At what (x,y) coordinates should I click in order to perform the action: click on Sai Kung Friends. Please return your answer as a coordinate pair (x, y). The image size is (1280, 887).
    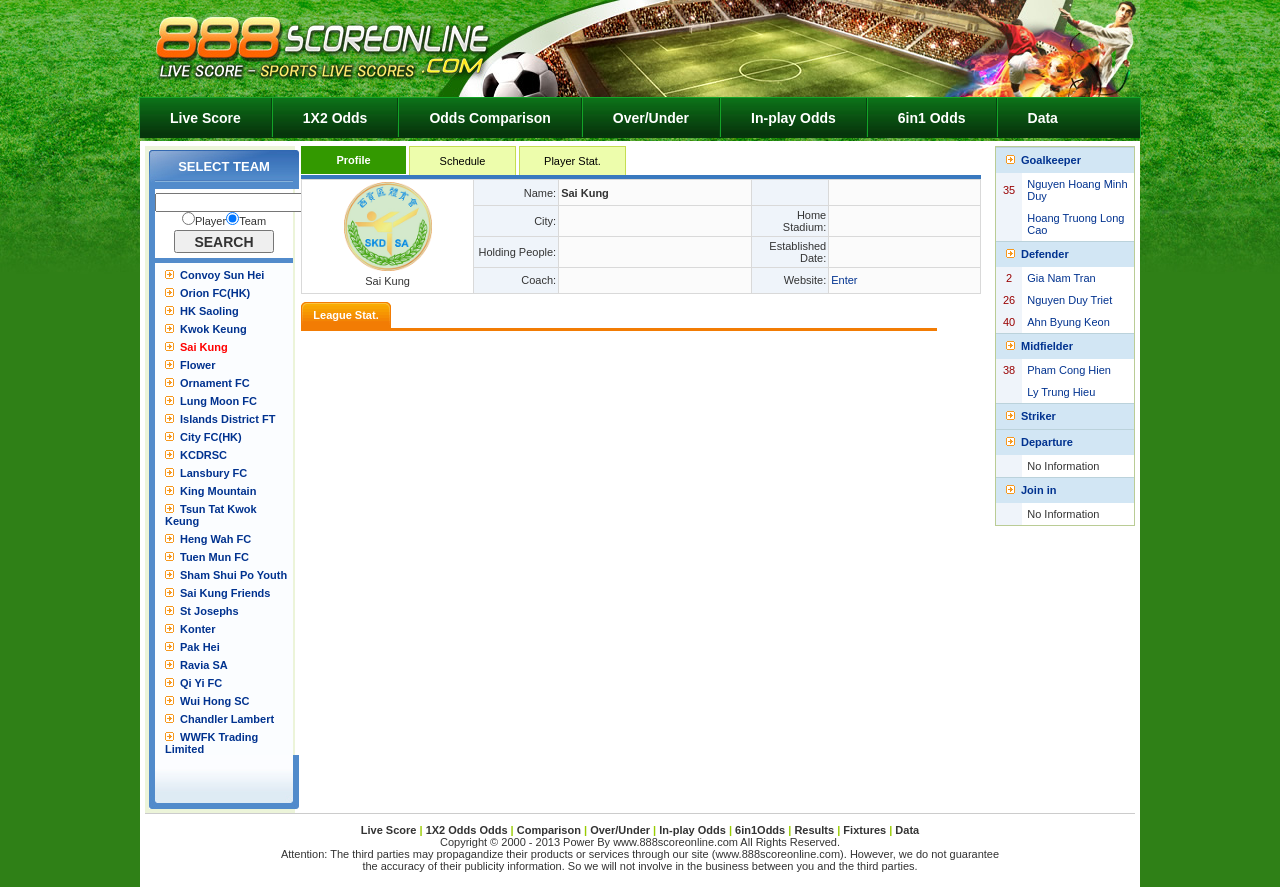
    Looking at the image, I should click on (225, 593).